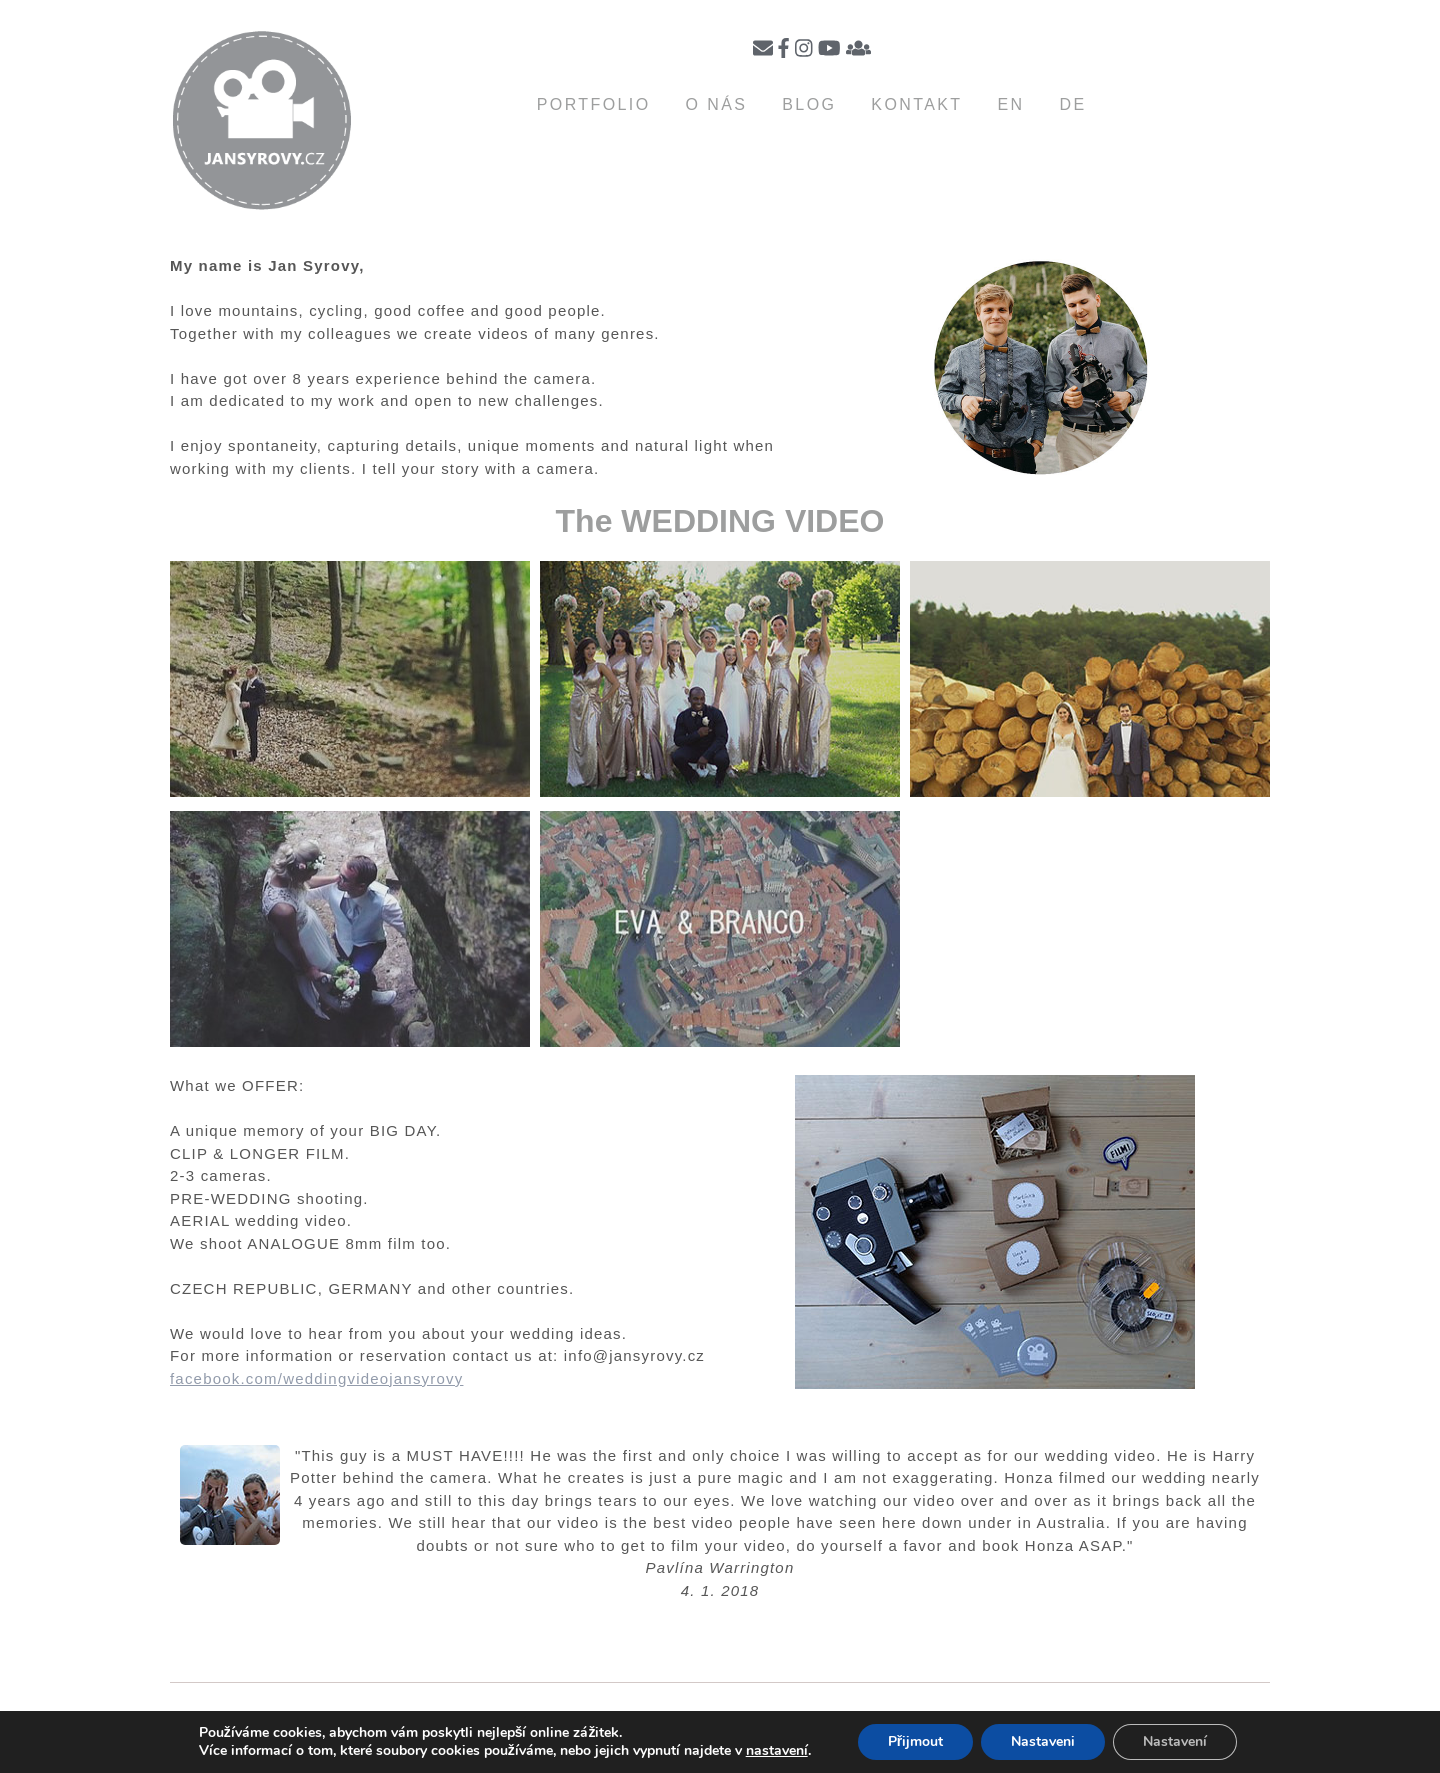  What do you see at coordinates (916, 105) in the screenshot?
I see `Kontakt` at bounding box center [916, 105].